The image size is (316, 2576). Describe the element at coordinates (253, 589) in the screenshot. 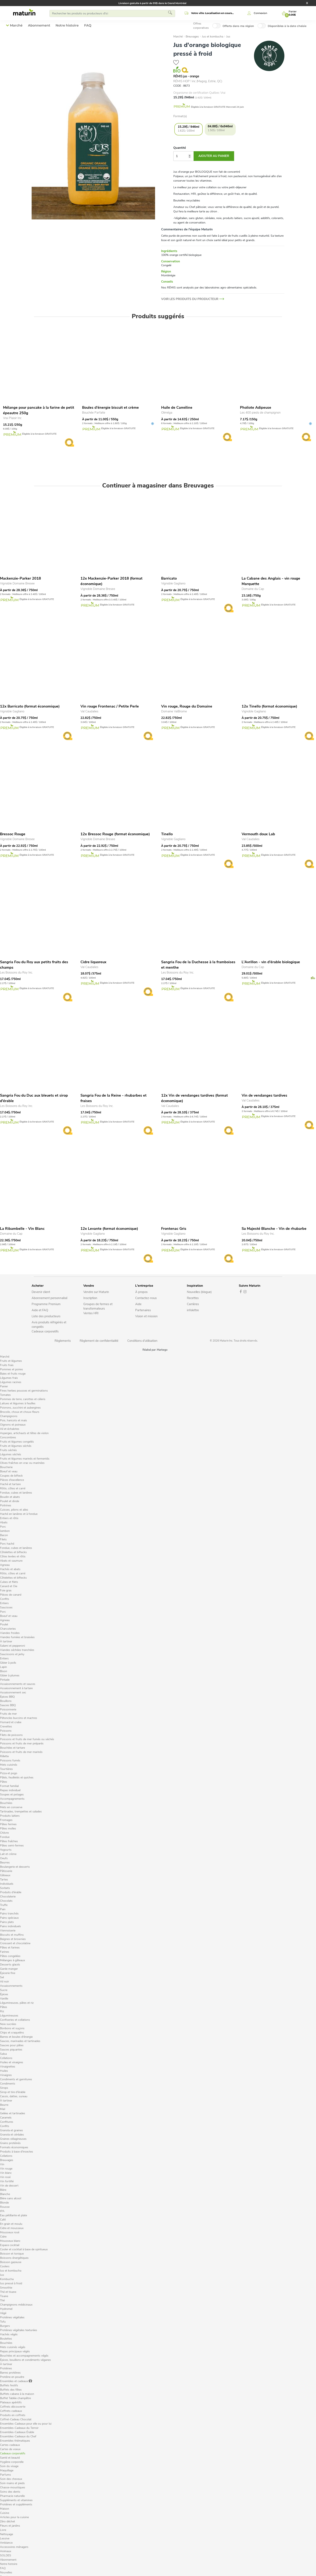

I see `Domaine du Cap` at that location.